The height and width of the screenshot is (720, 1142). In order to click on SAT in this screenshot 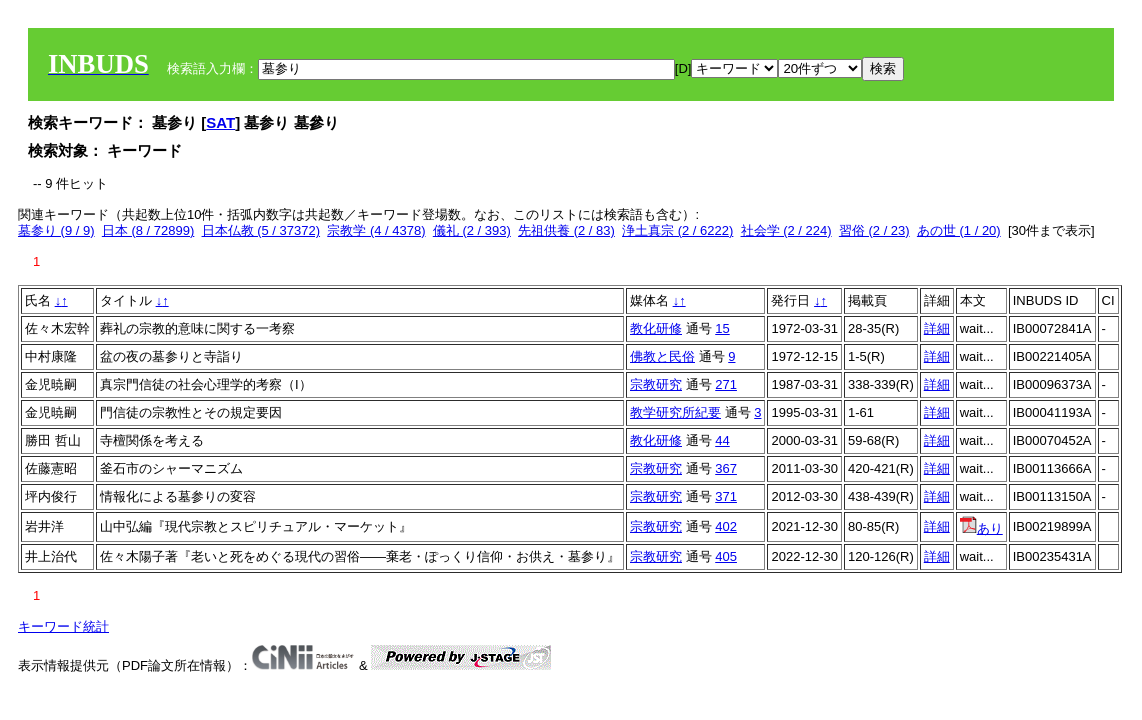, I will do `click(220, 122)`.